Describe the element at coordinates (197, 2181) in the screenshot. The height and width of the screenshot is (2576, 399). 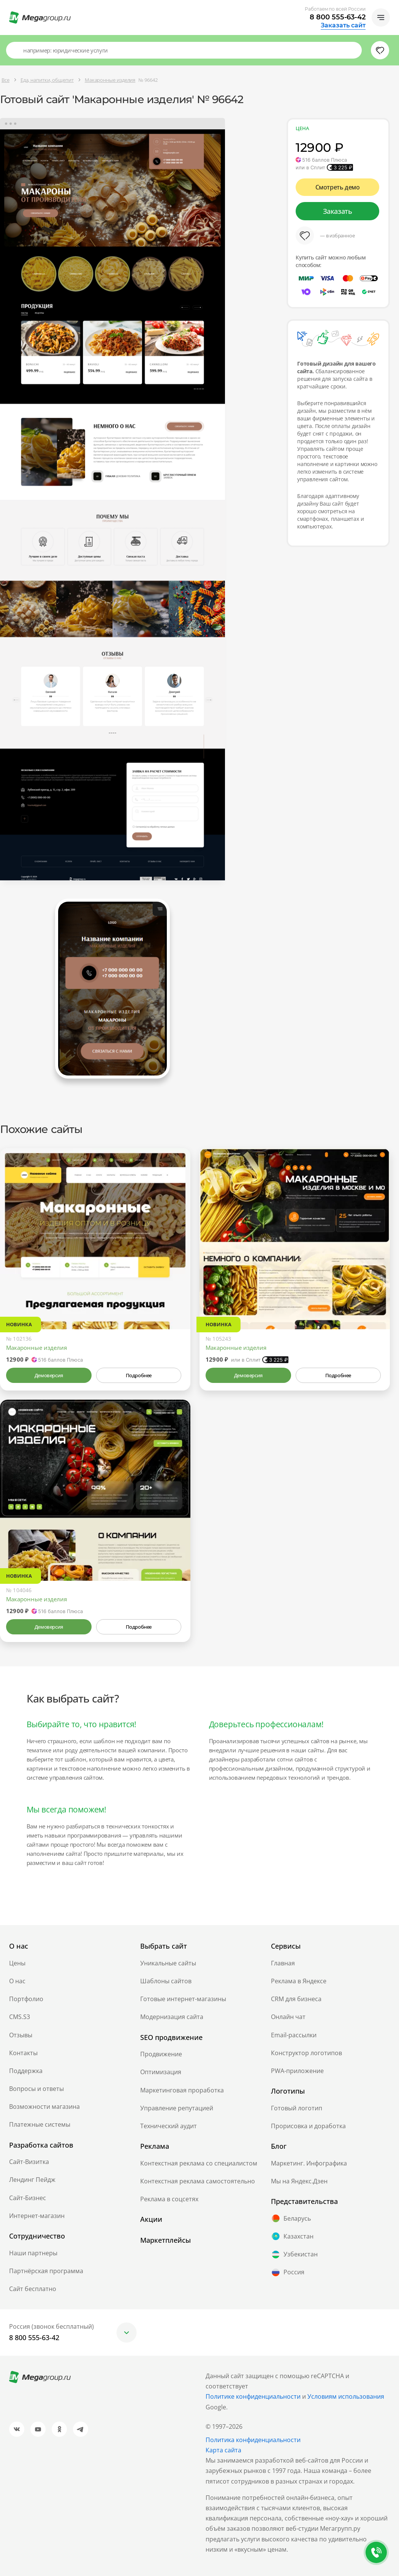
I see `Контекстная реклама самостоятельно` at that location.